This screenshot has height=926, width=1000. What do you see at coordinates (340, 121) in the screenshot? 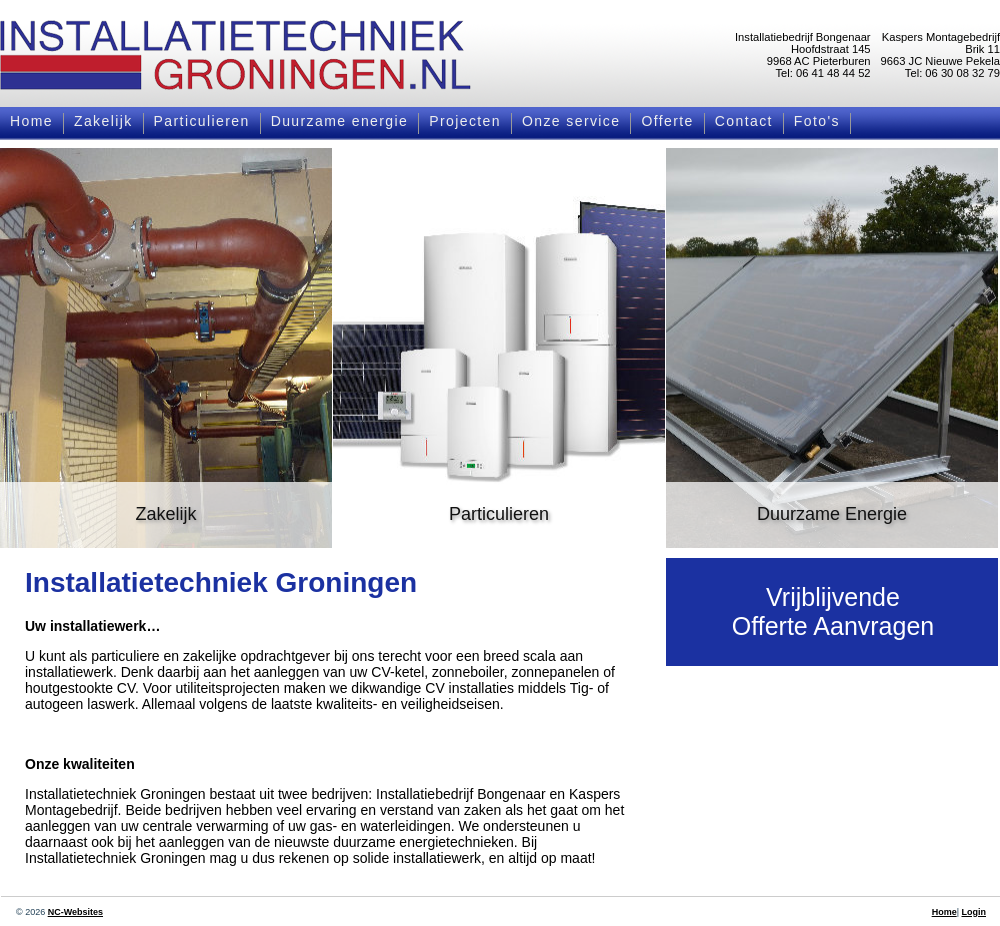
I see `Duurzame energie` at bounding box center [340, 121].